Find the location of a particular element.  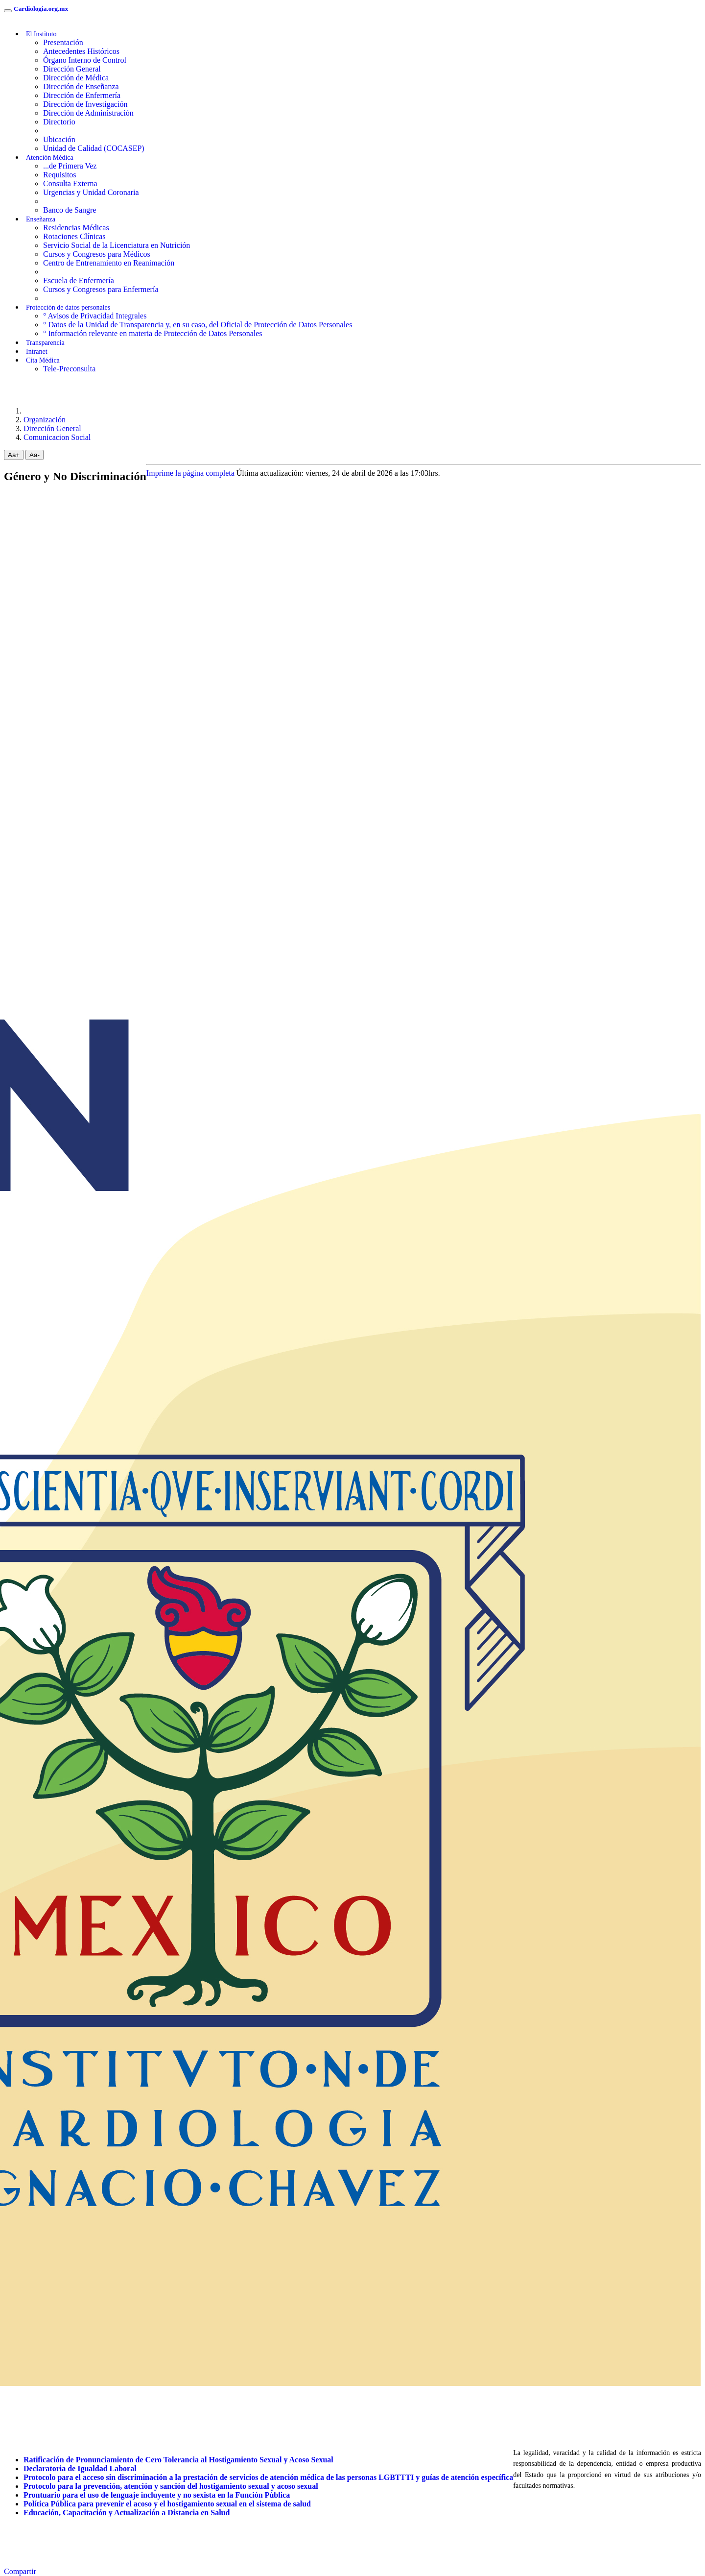

Escuela de Enfermería [menuitem] is located at coordinates (78, 280).